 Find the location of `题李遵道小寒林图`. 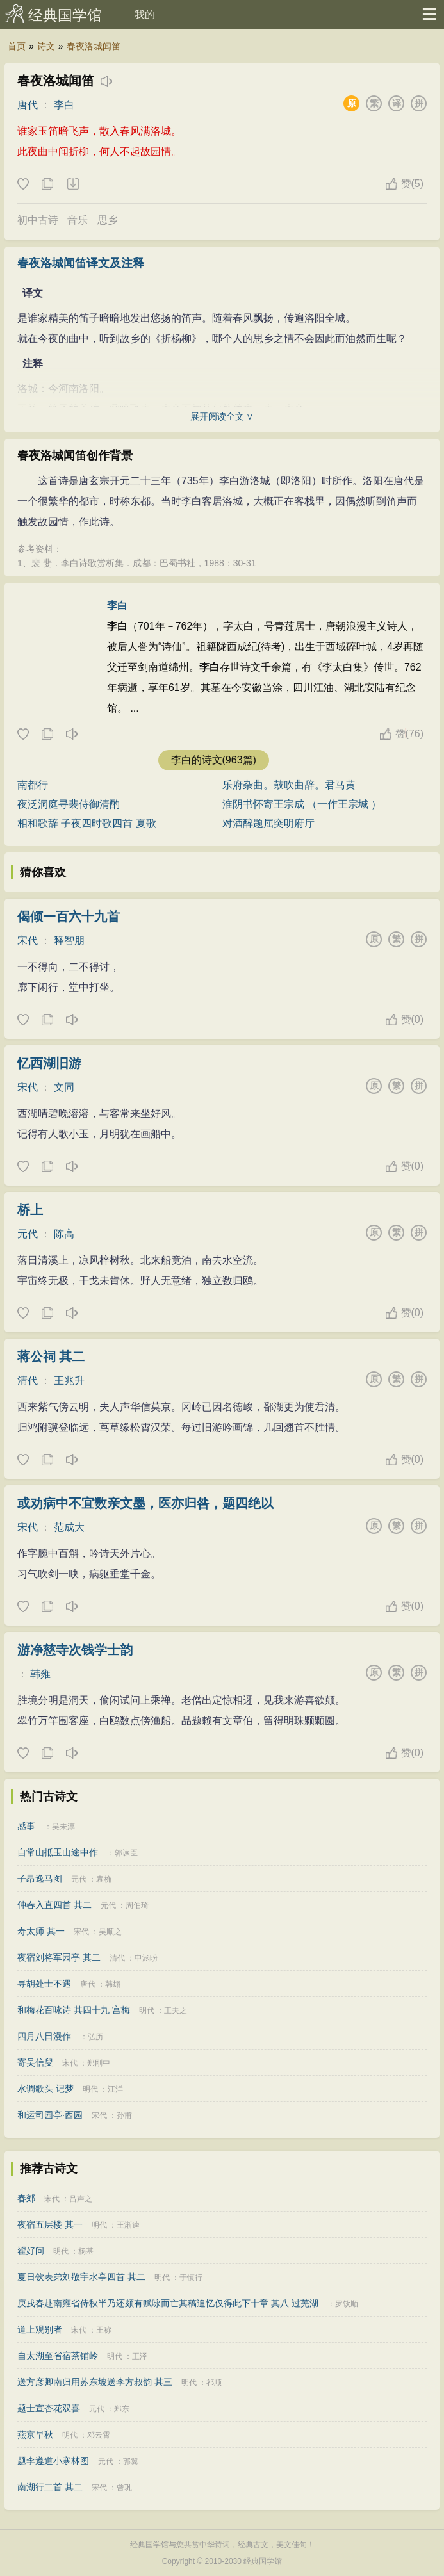

题李遵道小寒林图 is located at coordinates (53, 2461).